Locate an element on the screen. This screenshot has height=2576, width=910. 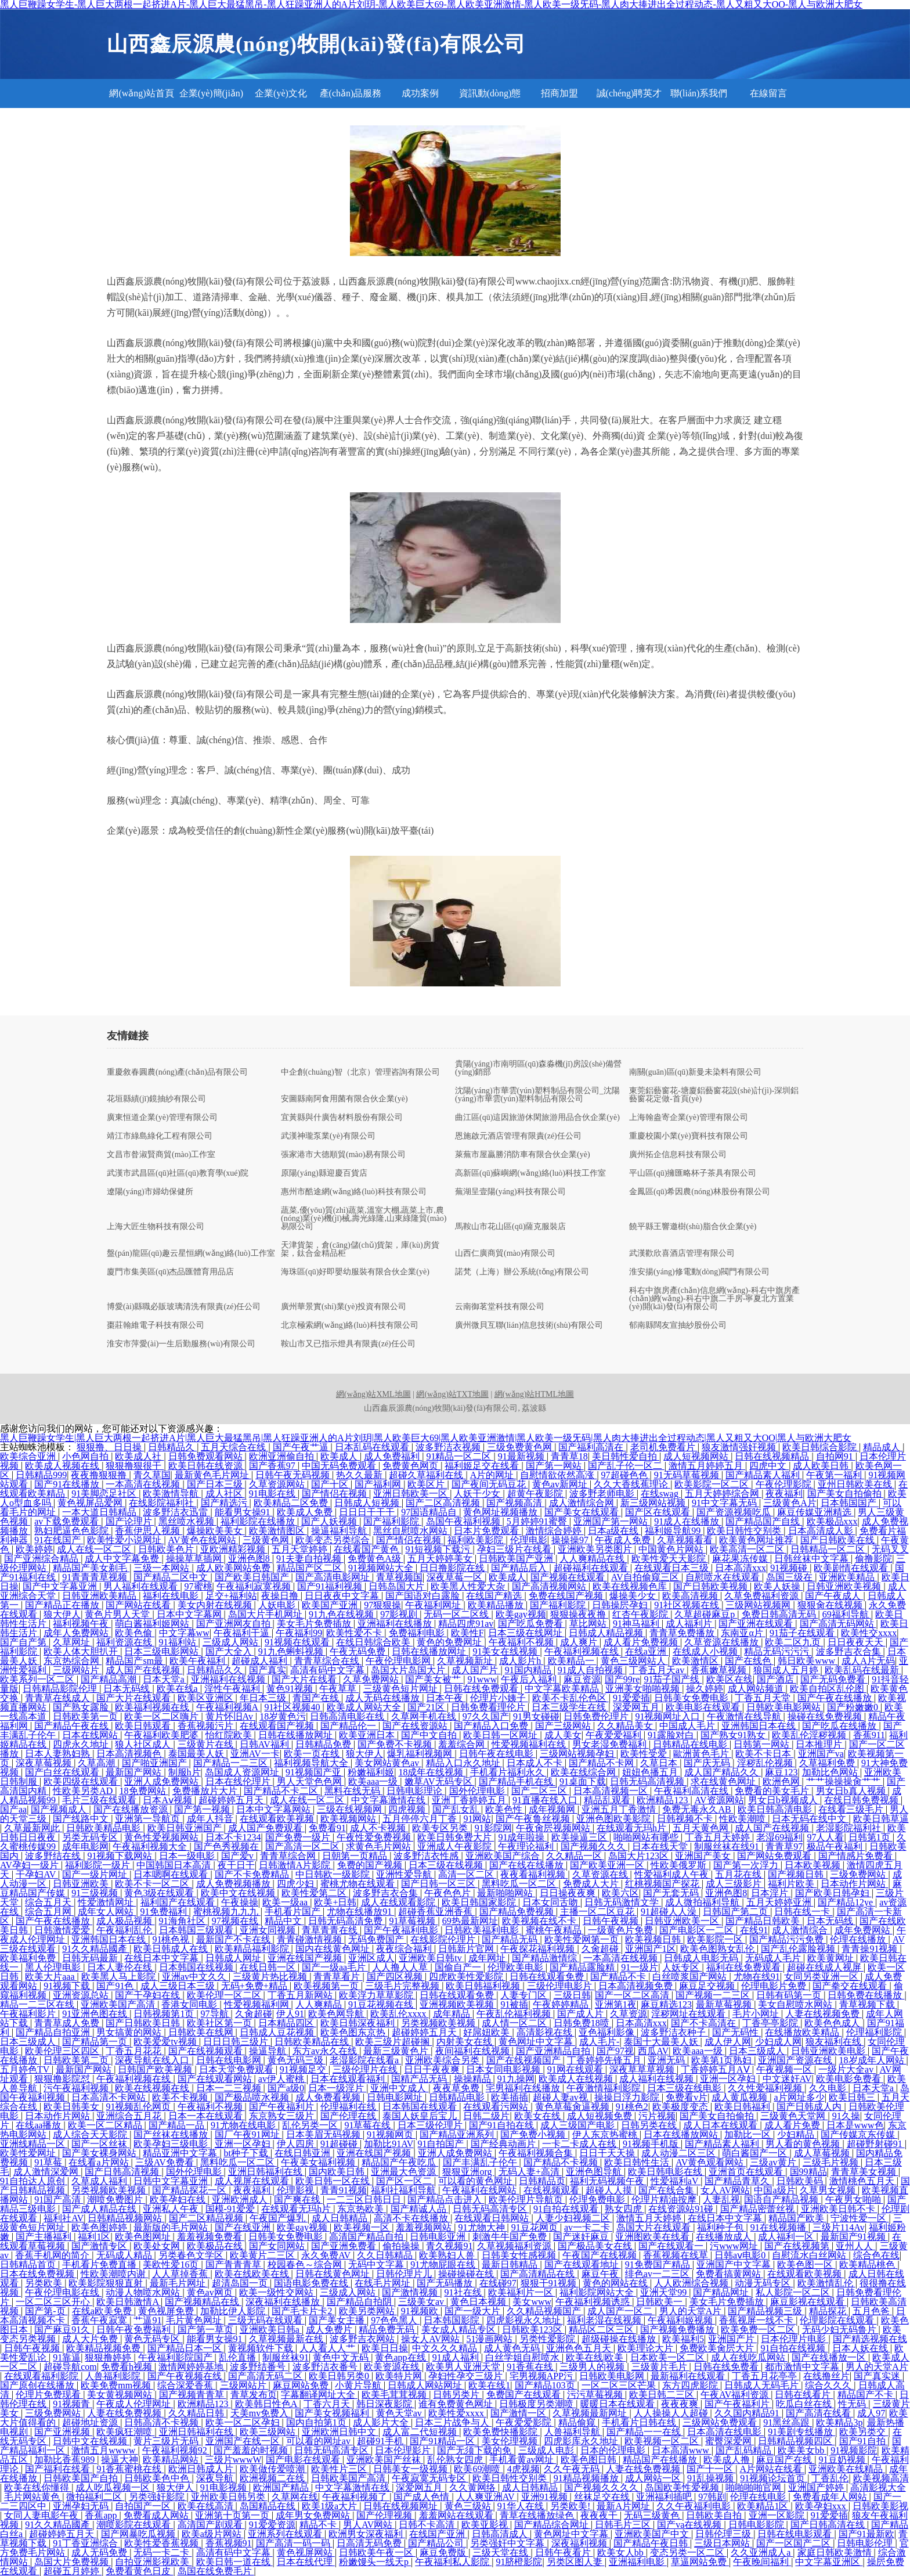
欧美黑人性爱大杂 is located at coordinates (469, 1586).